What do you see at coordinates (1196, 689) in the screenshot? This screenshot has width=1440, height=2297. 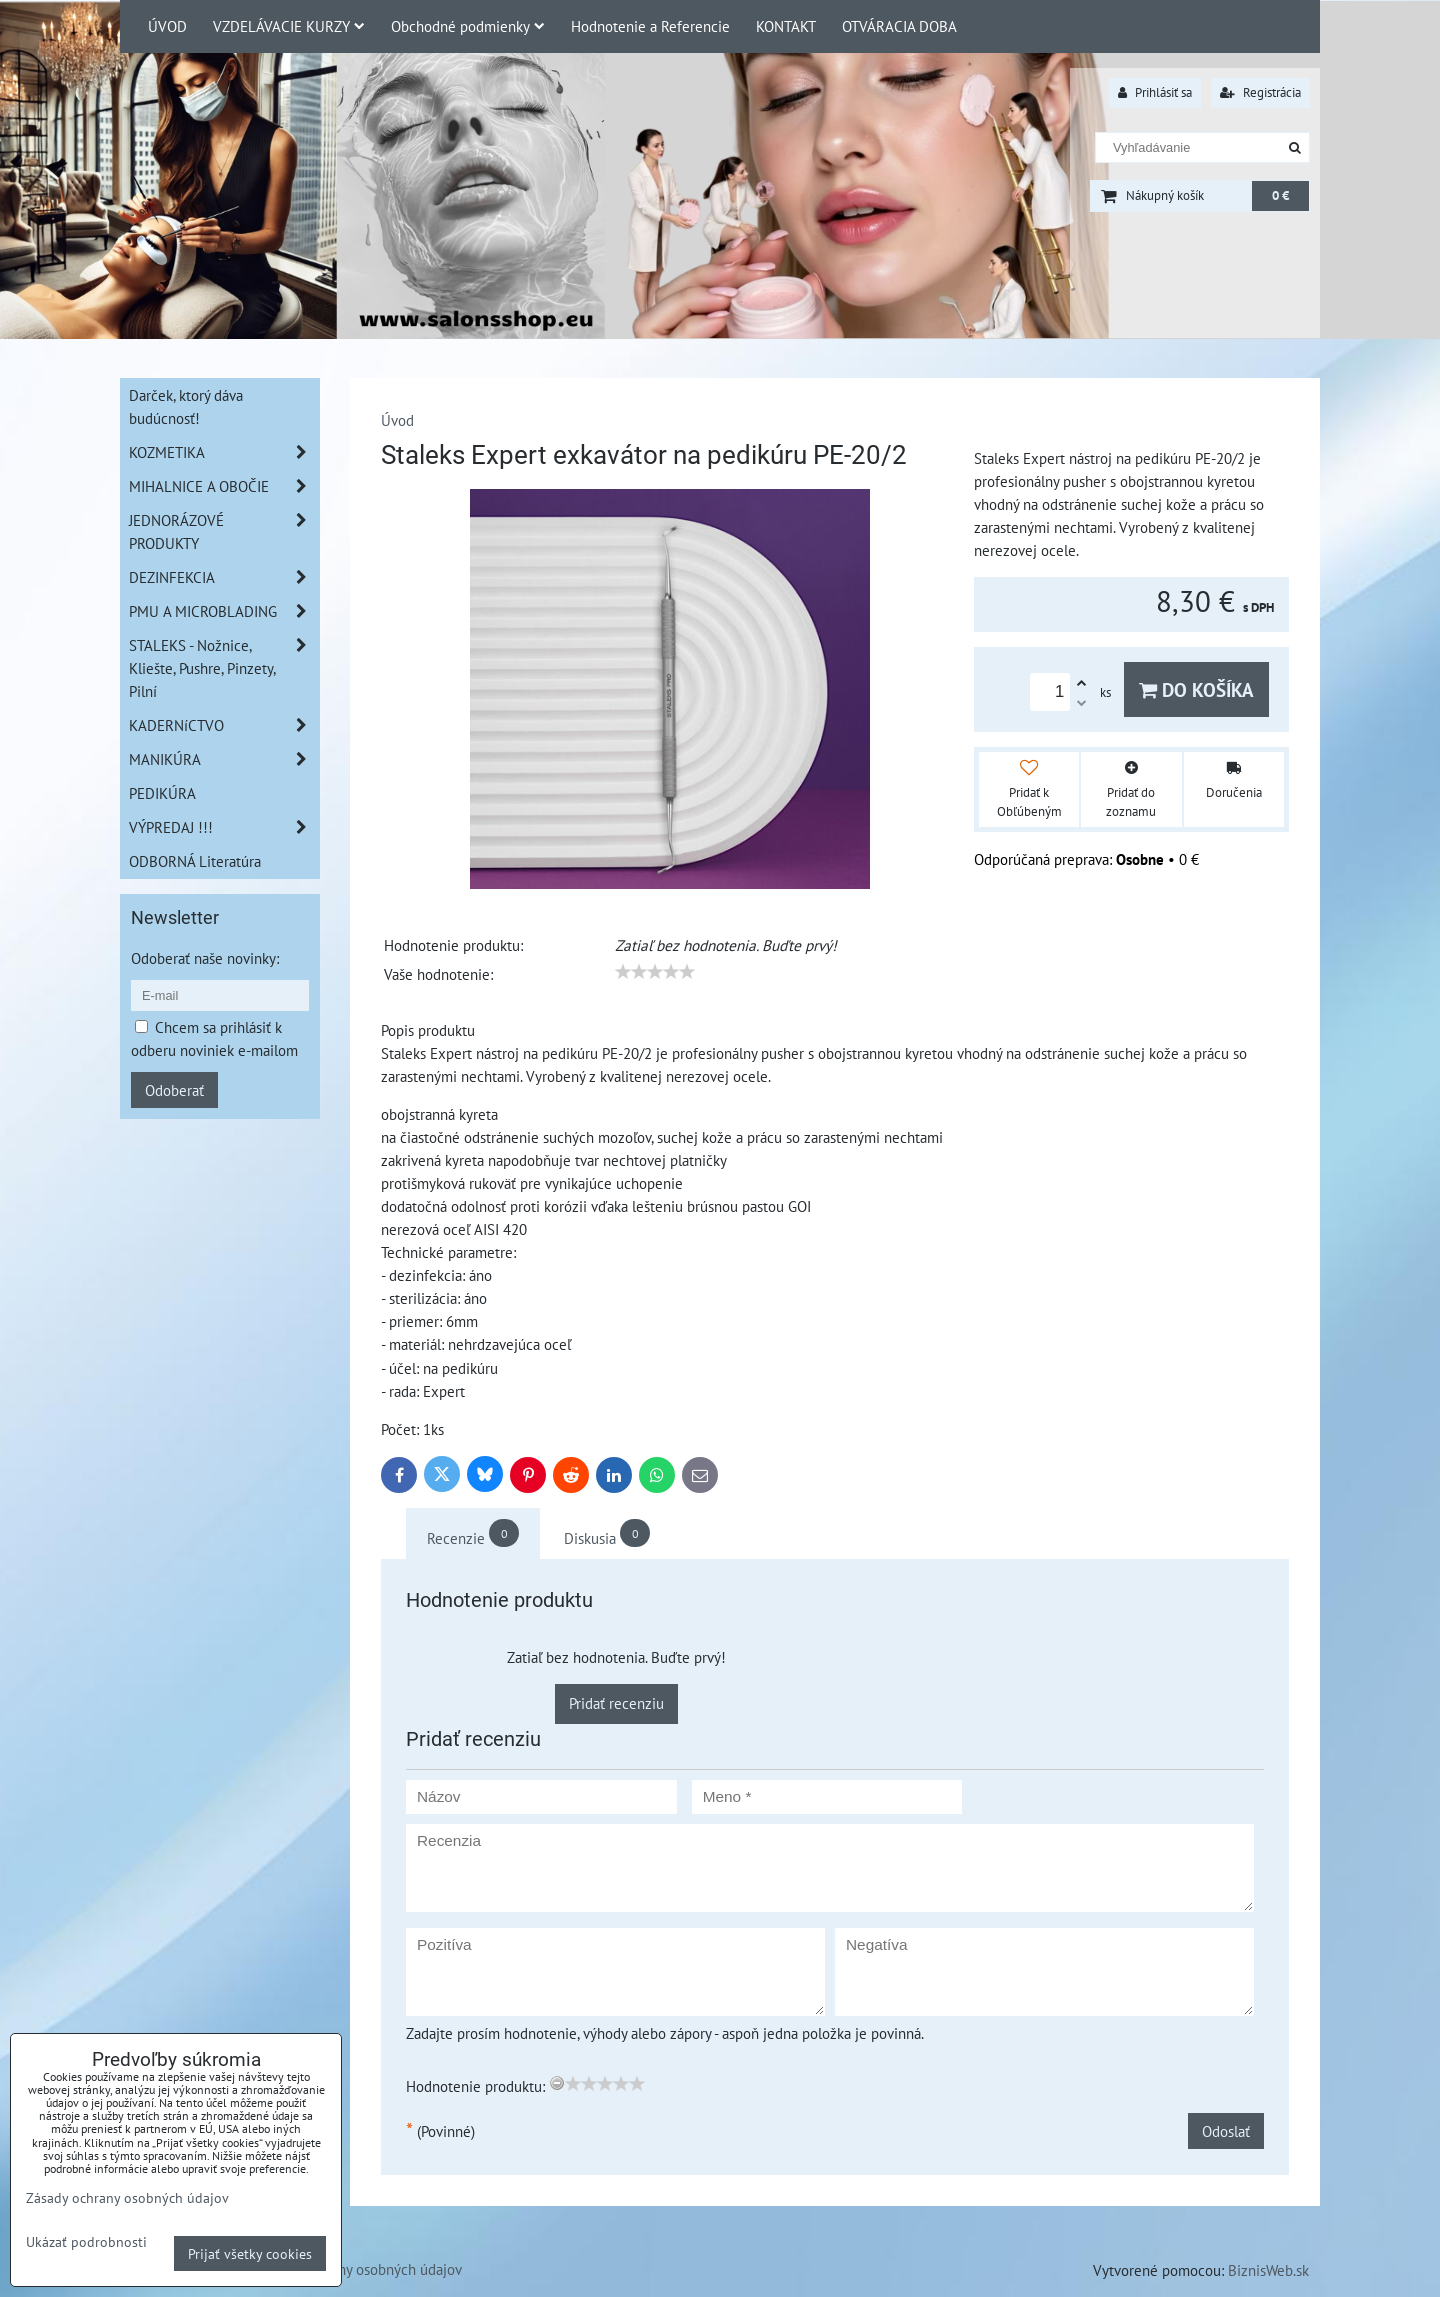 I see `Do košíka` at bounding box center [1196, 689].